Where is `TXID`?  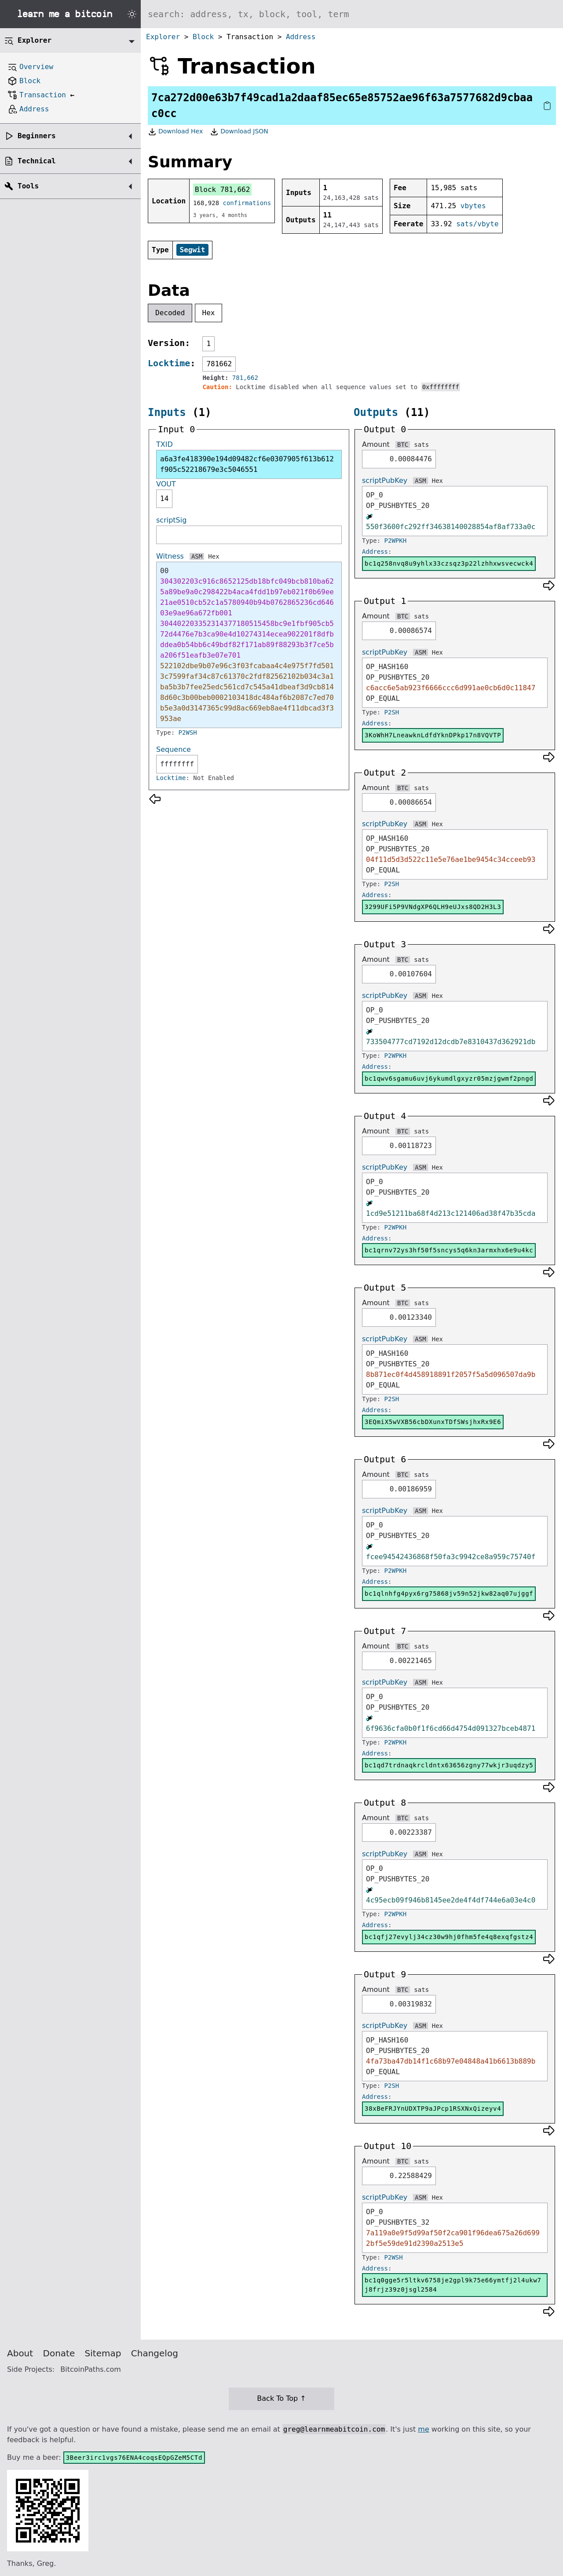 TXID is located at coordinates (164, 444).